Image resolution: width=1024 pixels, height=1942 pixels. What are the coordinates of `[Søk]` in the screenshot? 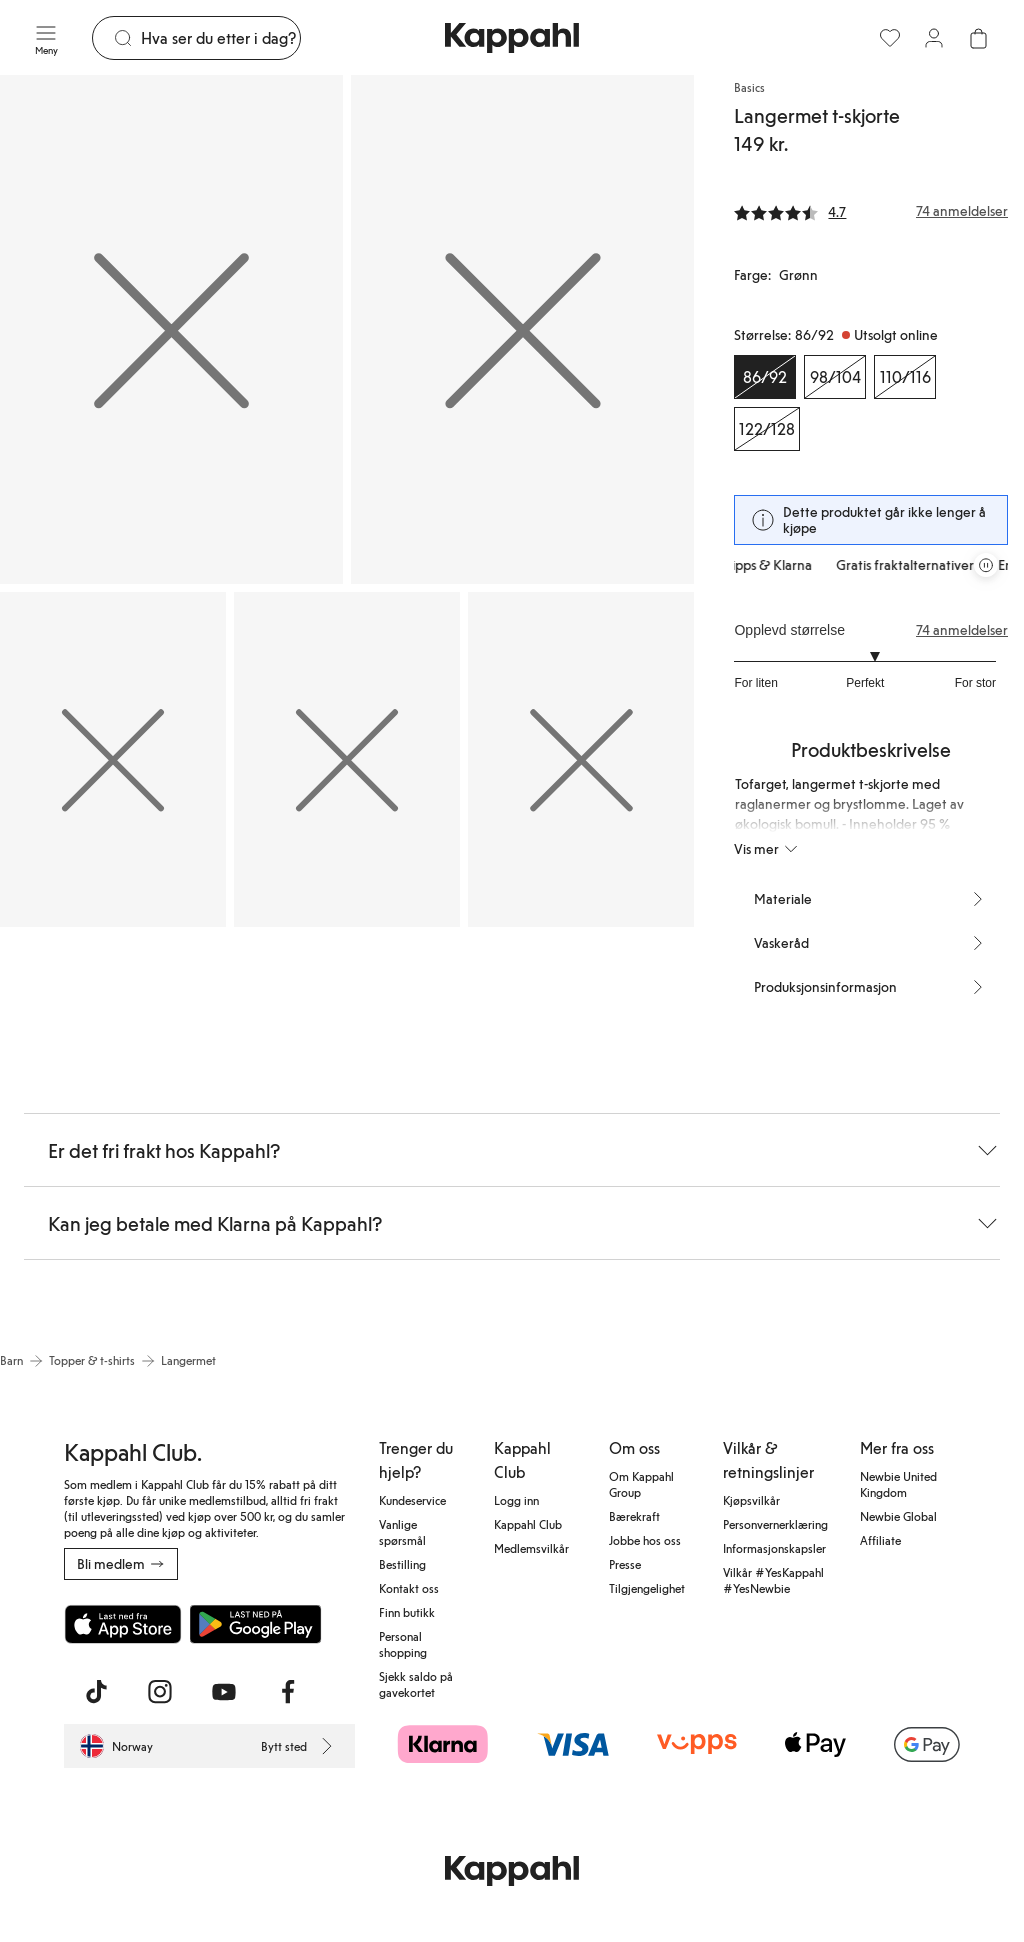 It's located at (220, 38).